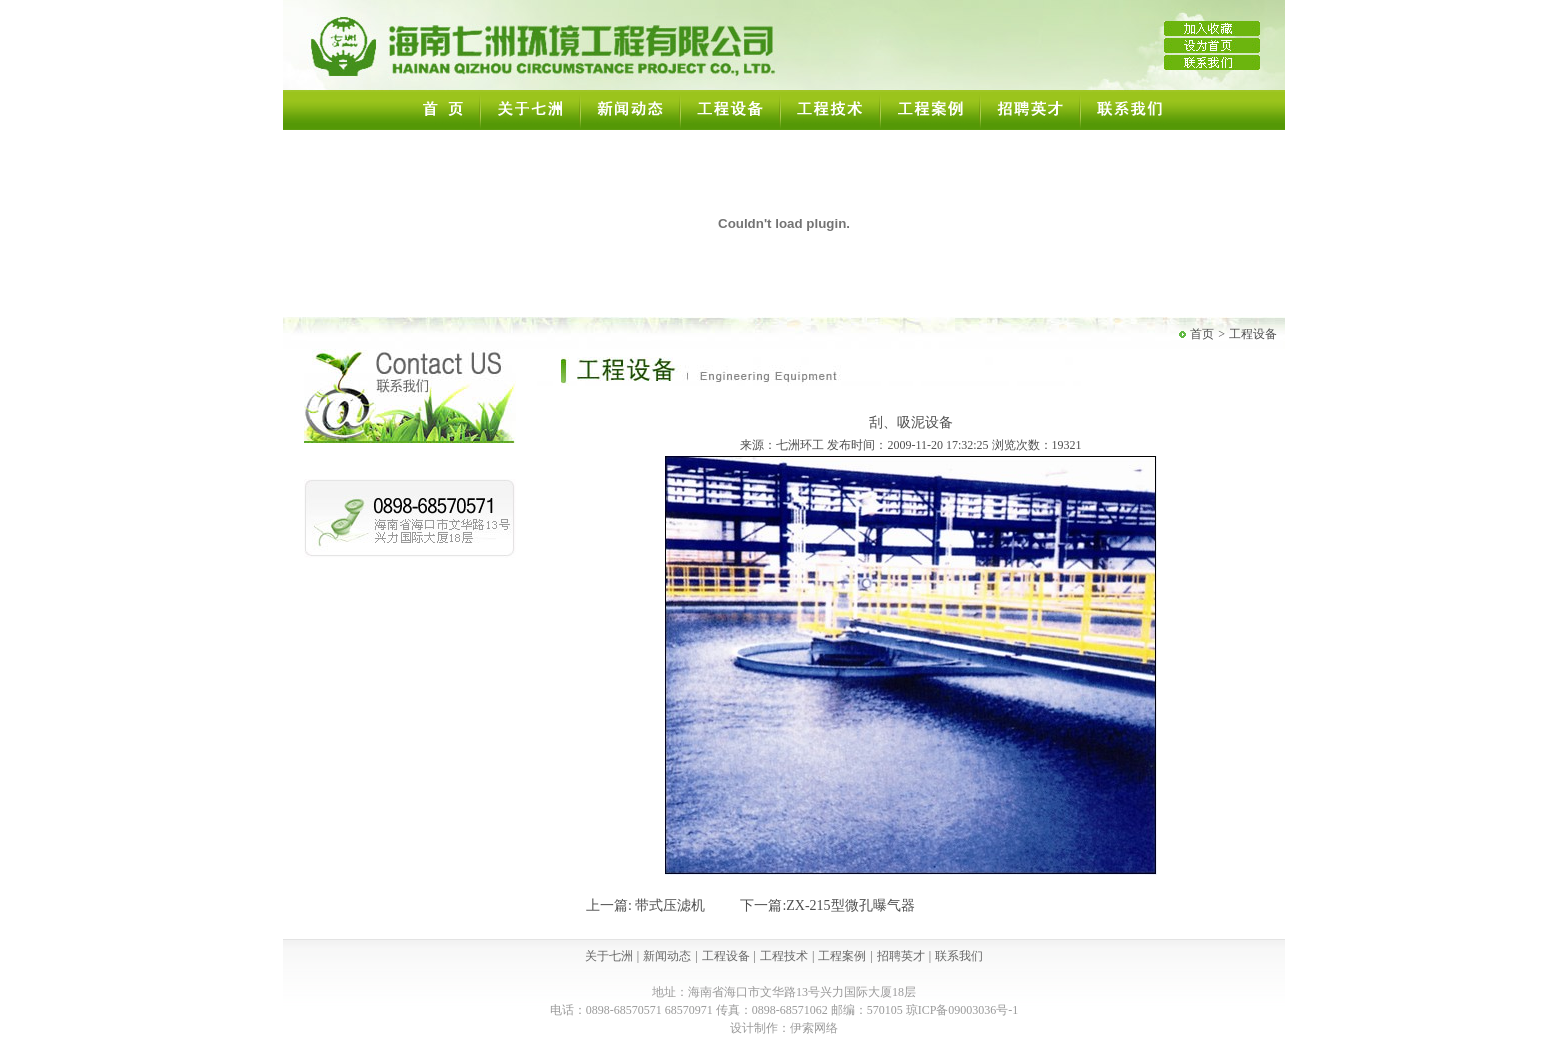 This screenshot has width=1568, height=1045. What do you see at coordinates (962, 1010) in the screenshot?
I see `琼ICP备09003036号-1` at bounding box center [962, 1010].